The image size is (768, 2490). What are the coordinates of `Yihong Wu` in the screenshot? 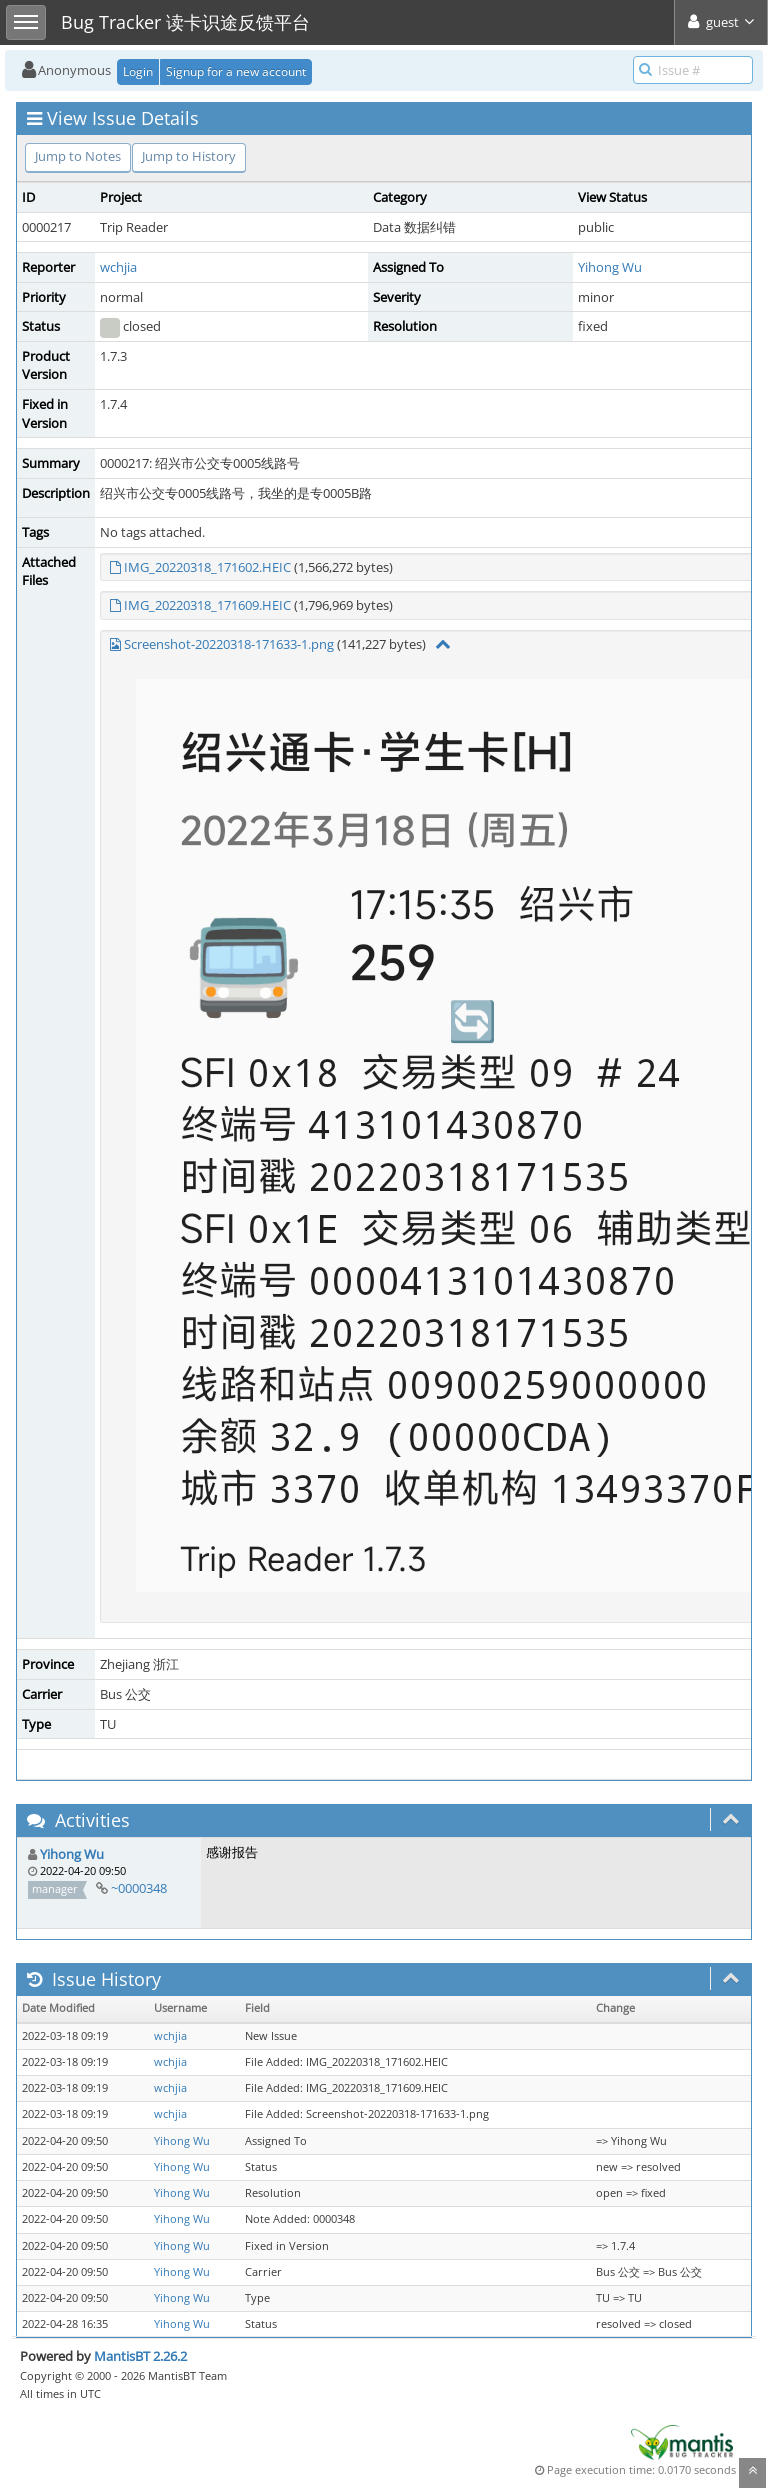 It's located at (610, 267).